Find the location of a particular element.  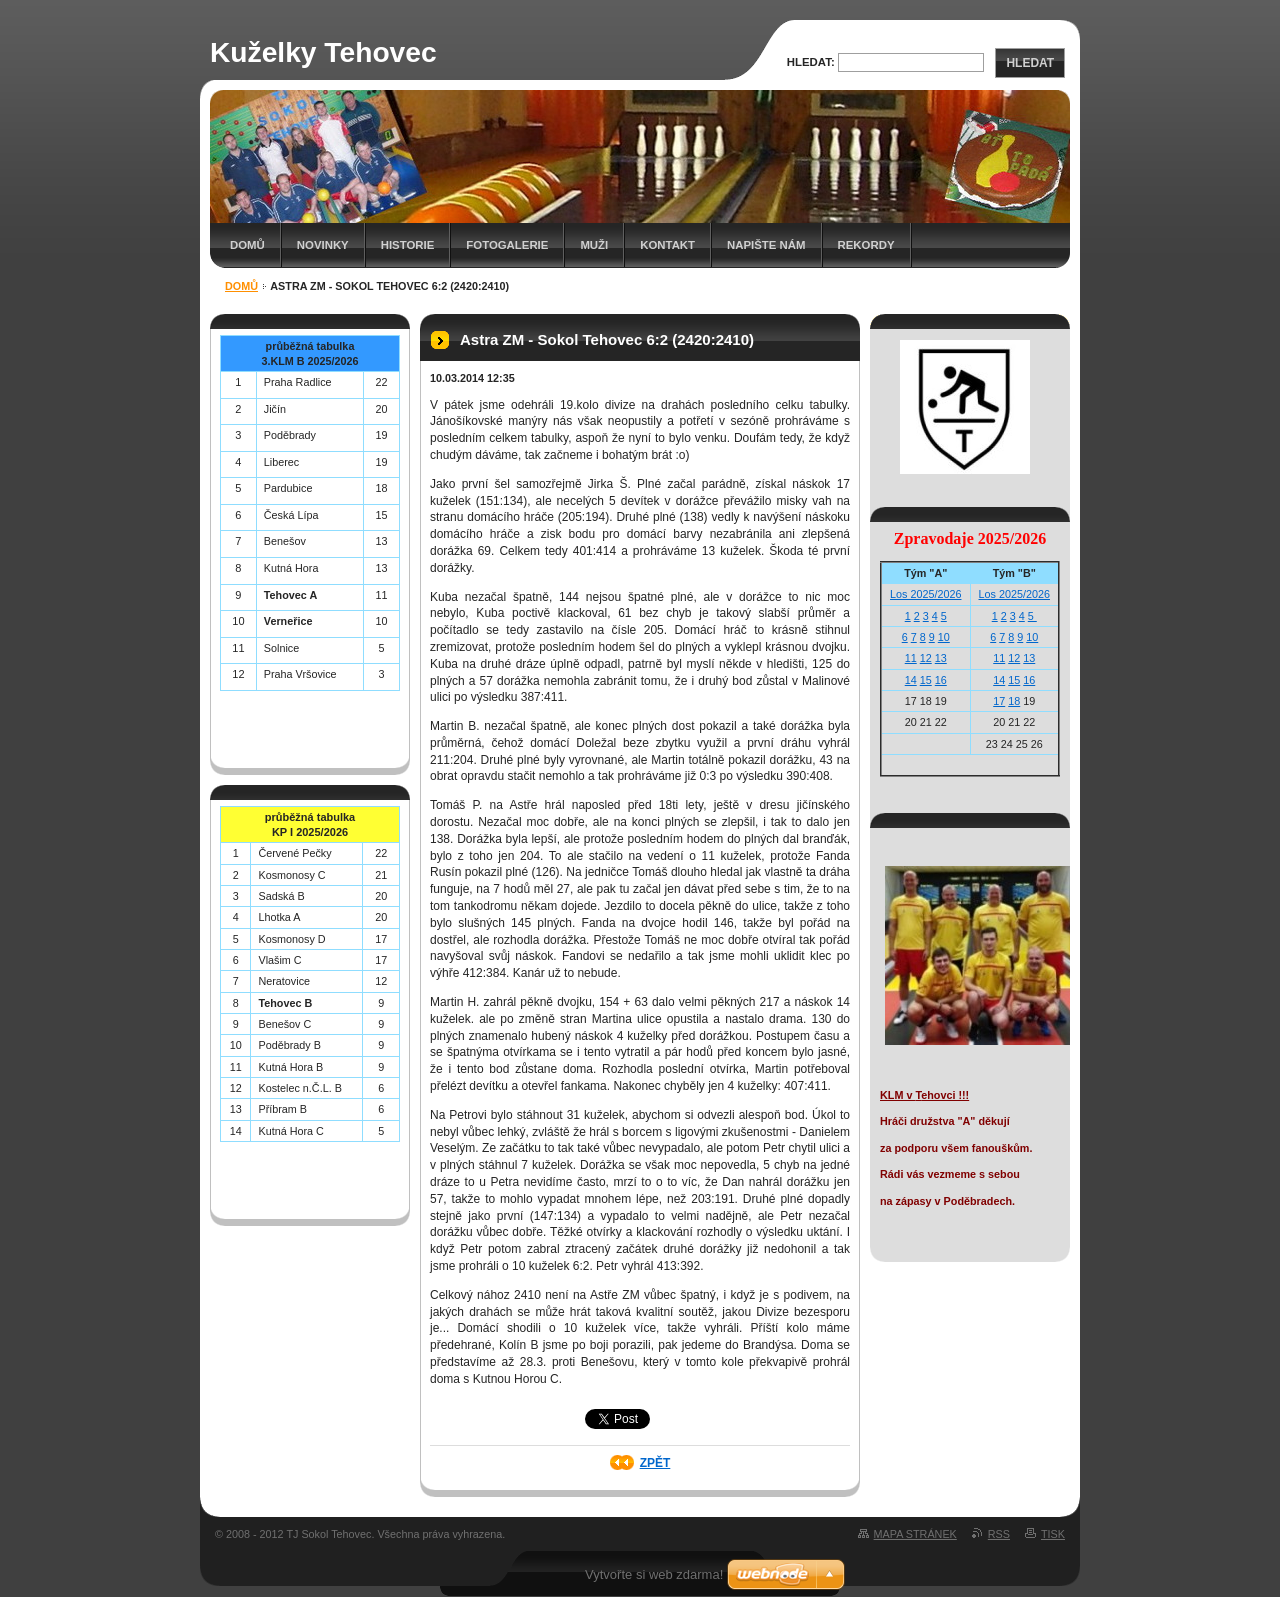

15 is located at coordinates (926, 680).